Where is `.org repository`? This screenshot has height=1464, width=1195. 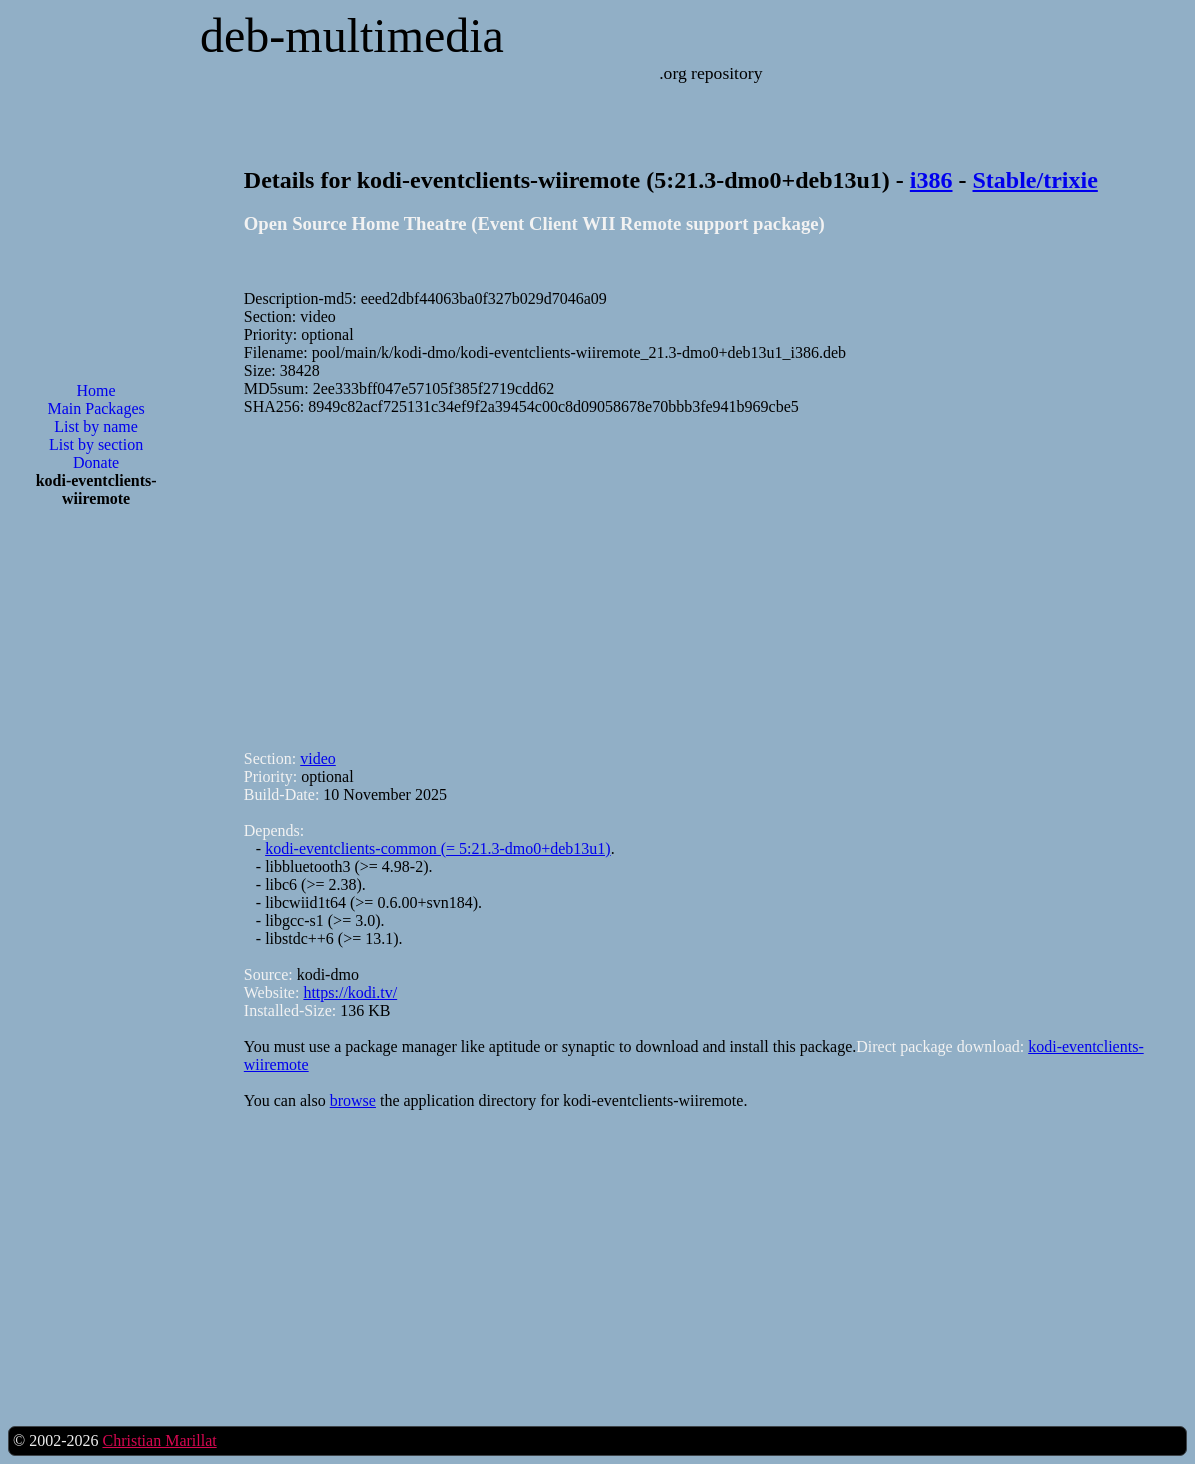
.org repository is located at coordinates (710, 73).